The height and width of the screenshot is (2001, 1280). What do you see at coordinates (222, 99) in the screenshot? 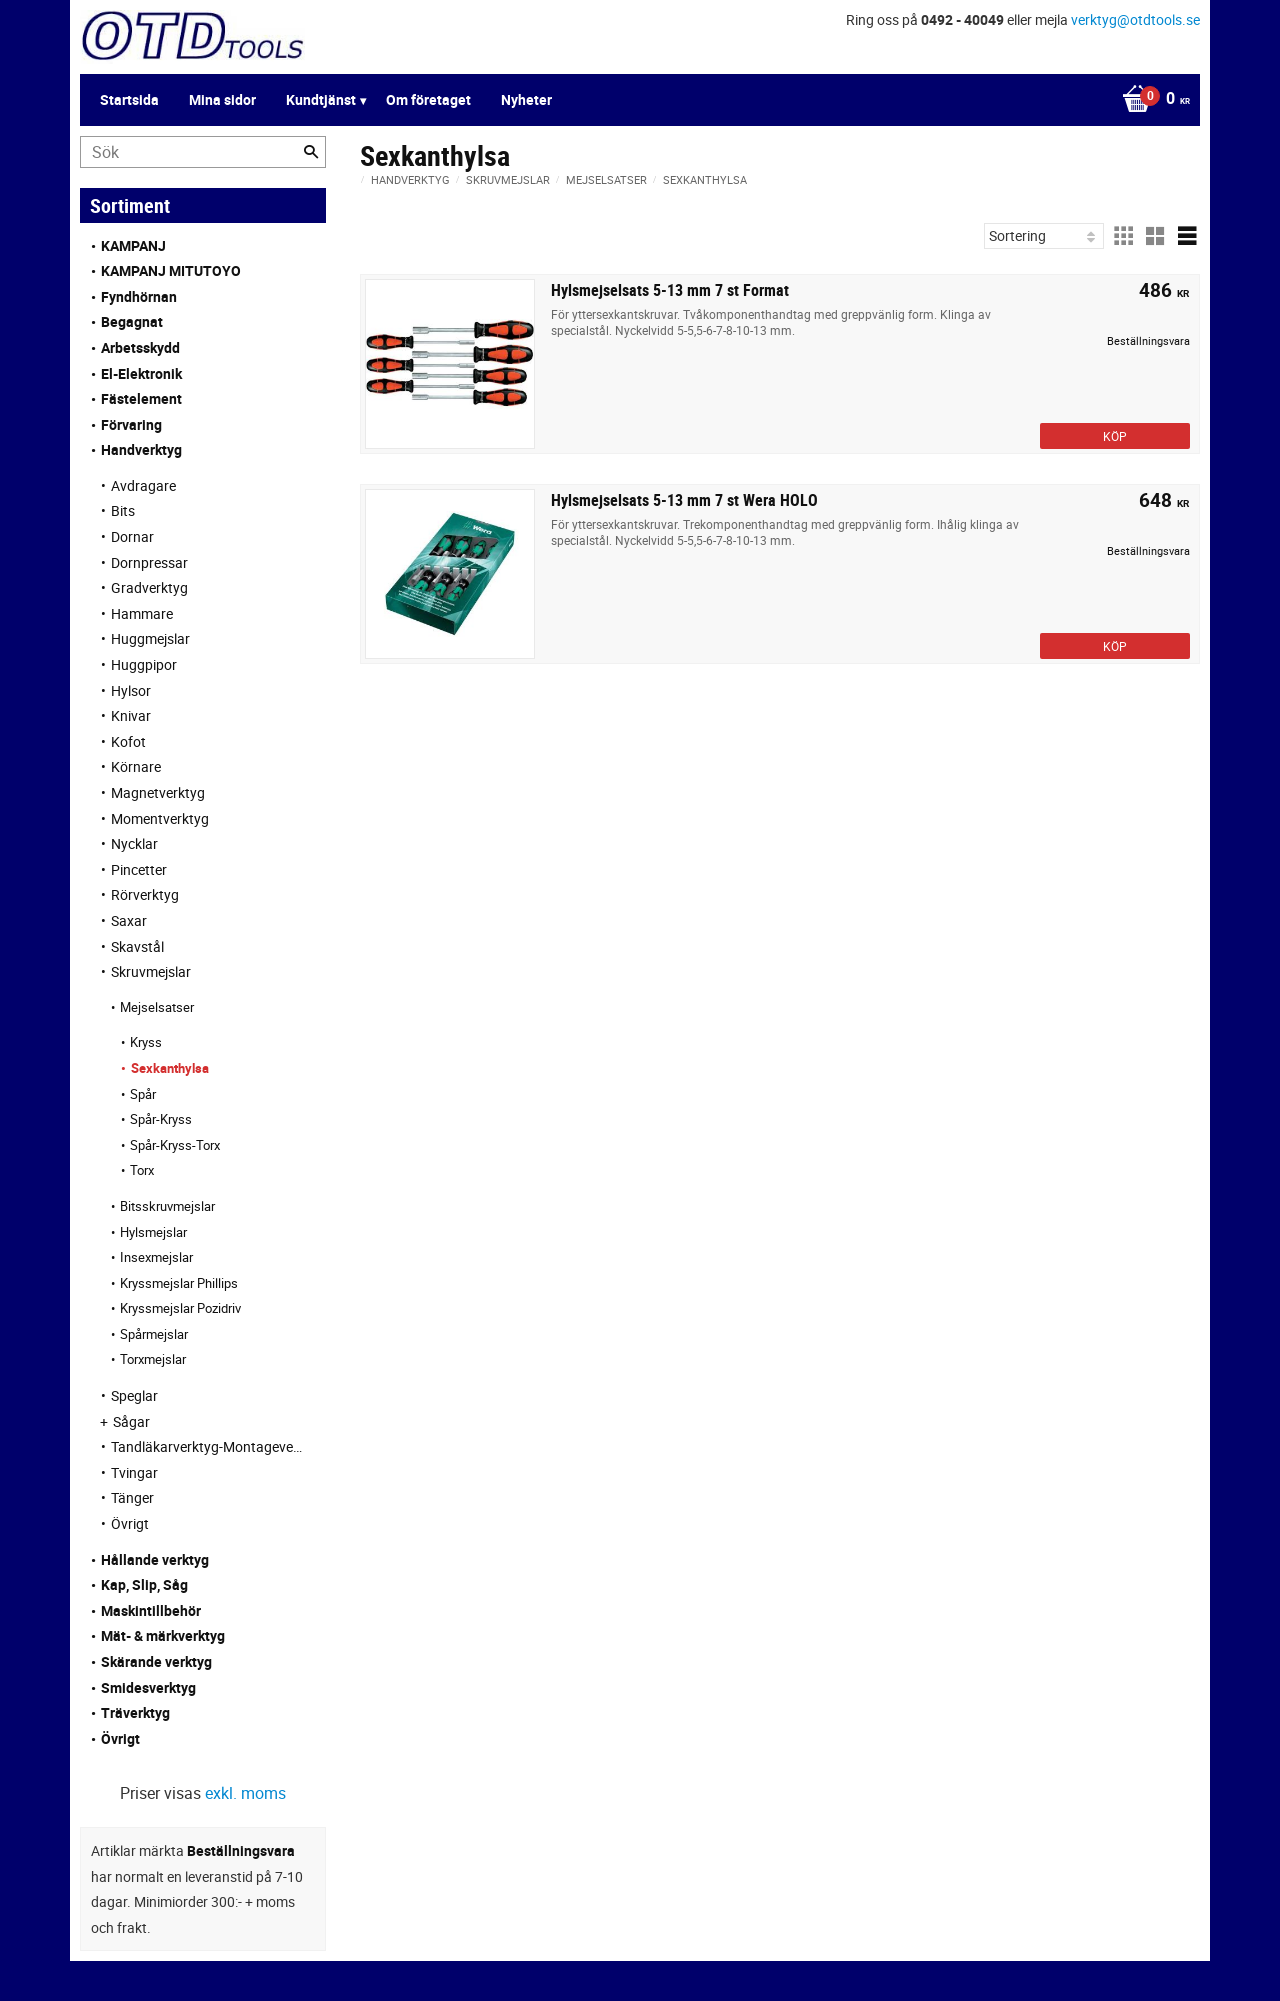
I see `Mina sidor [menuitem]` at bounding box center [222, 99].